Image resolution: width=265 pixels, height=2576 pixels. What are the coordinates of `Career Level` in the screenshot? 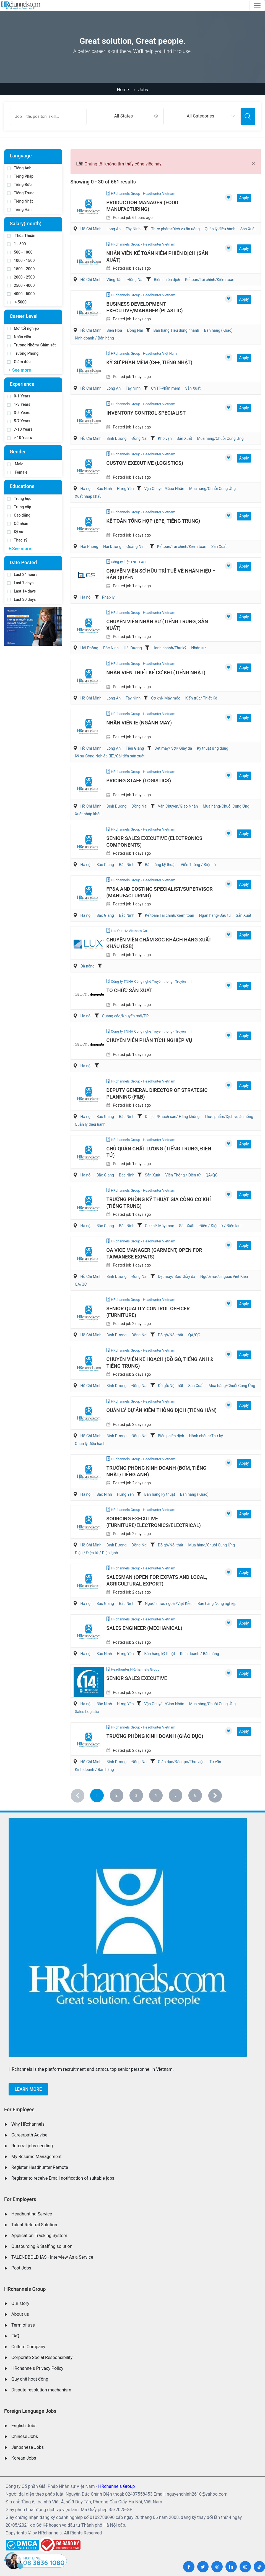 It's located at (24, 316).